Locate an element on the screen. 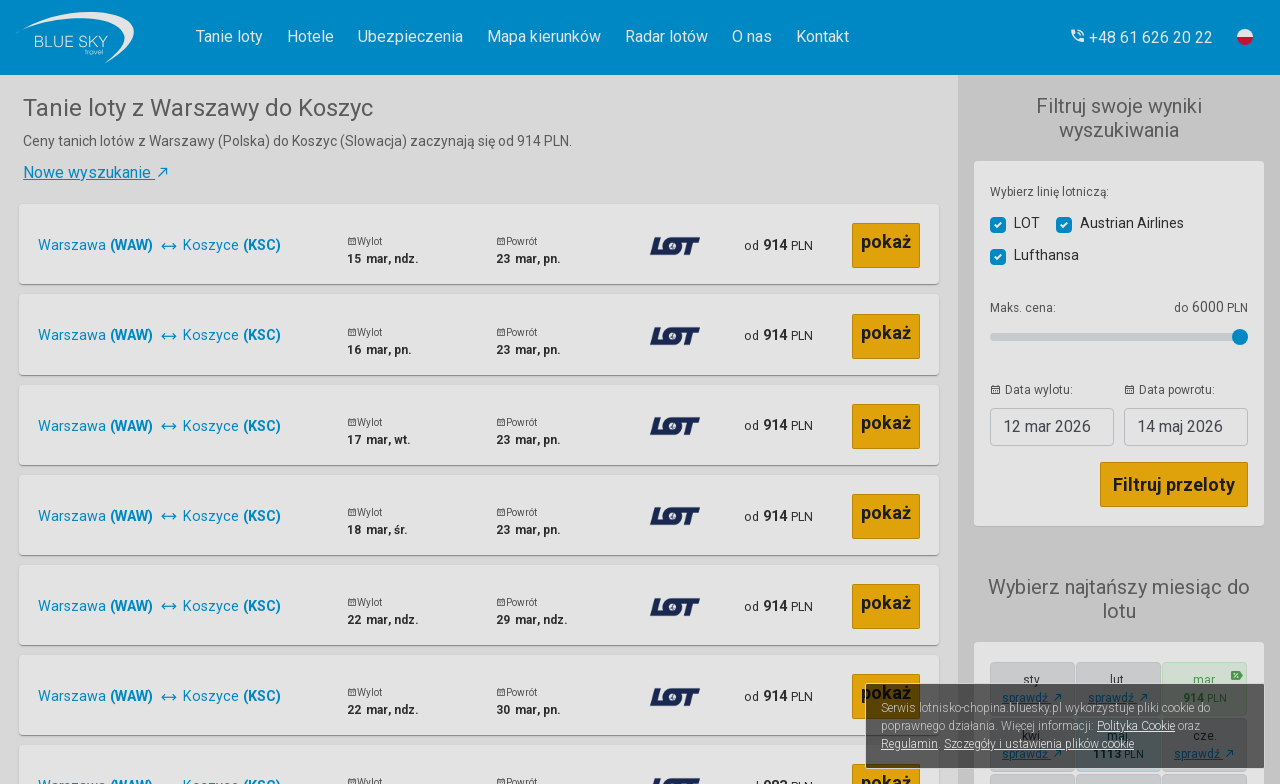  Lufthansa is located at coordinates (1046, 255).